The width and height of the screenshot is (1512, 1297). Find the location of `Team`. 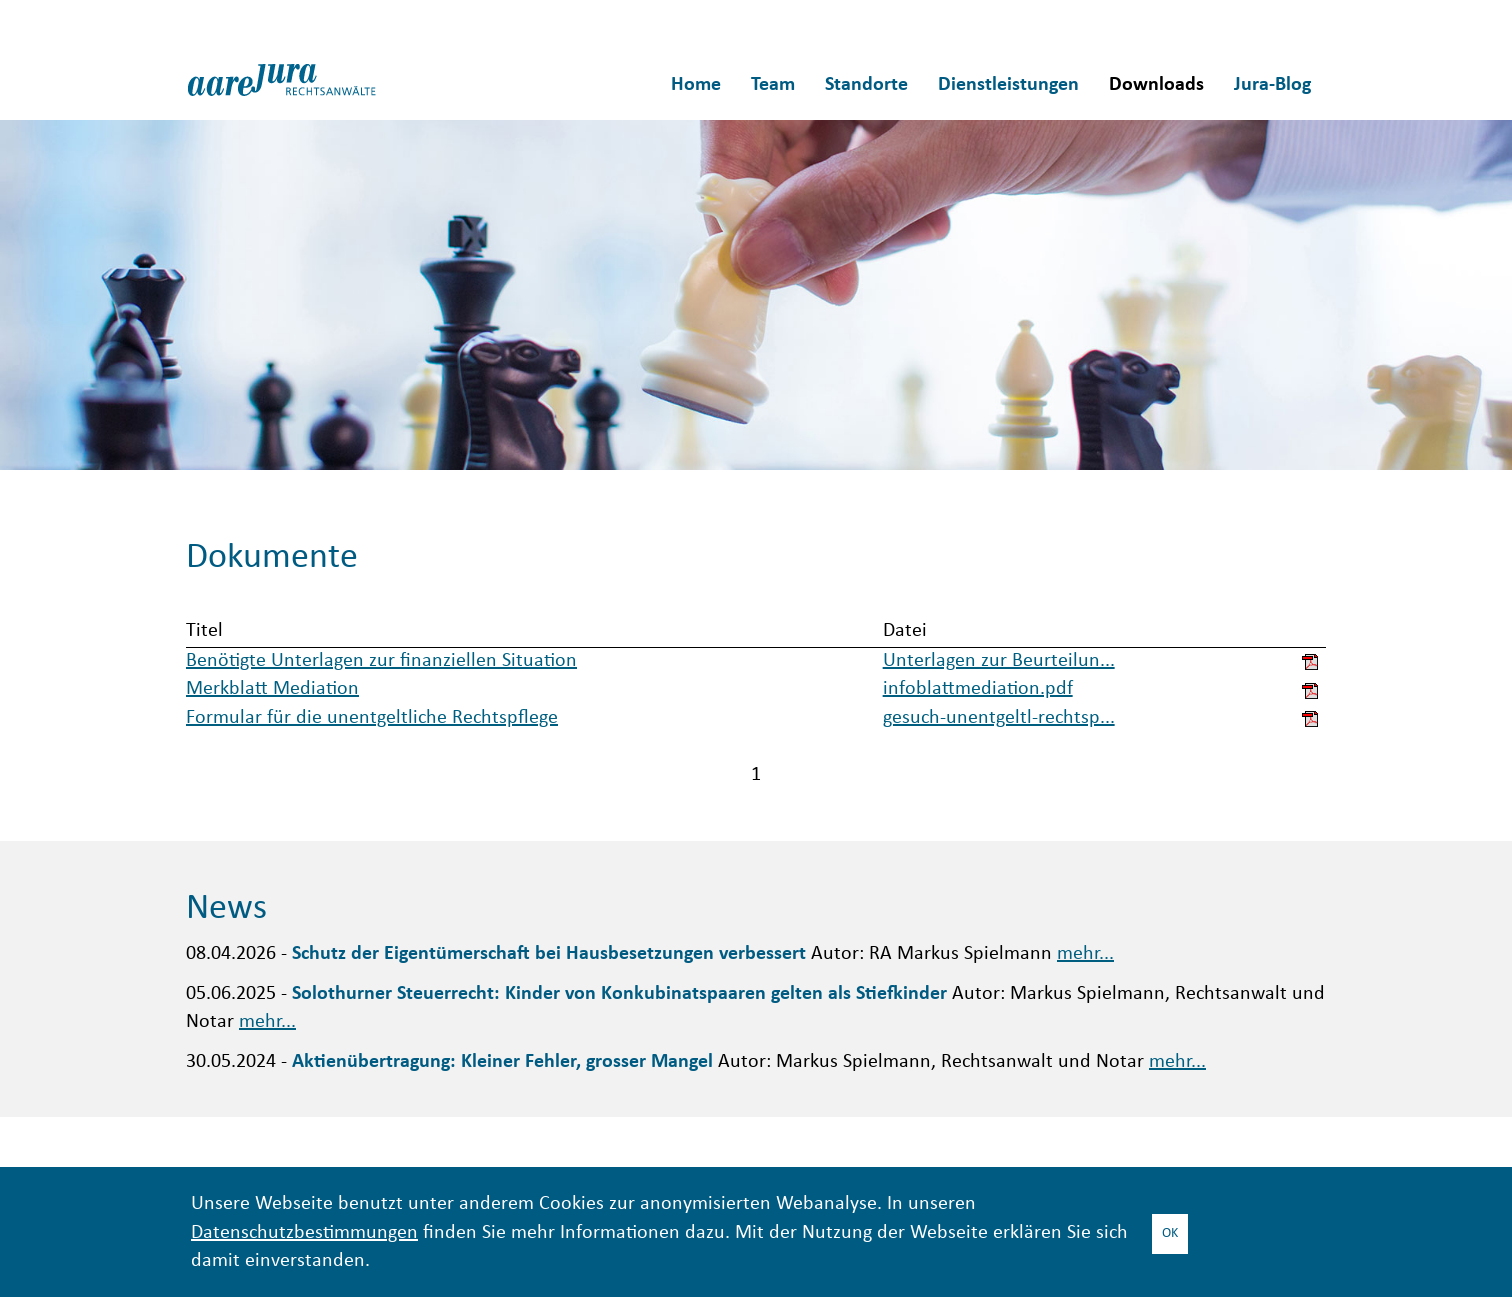

Team is located at coordinates (773, 85).